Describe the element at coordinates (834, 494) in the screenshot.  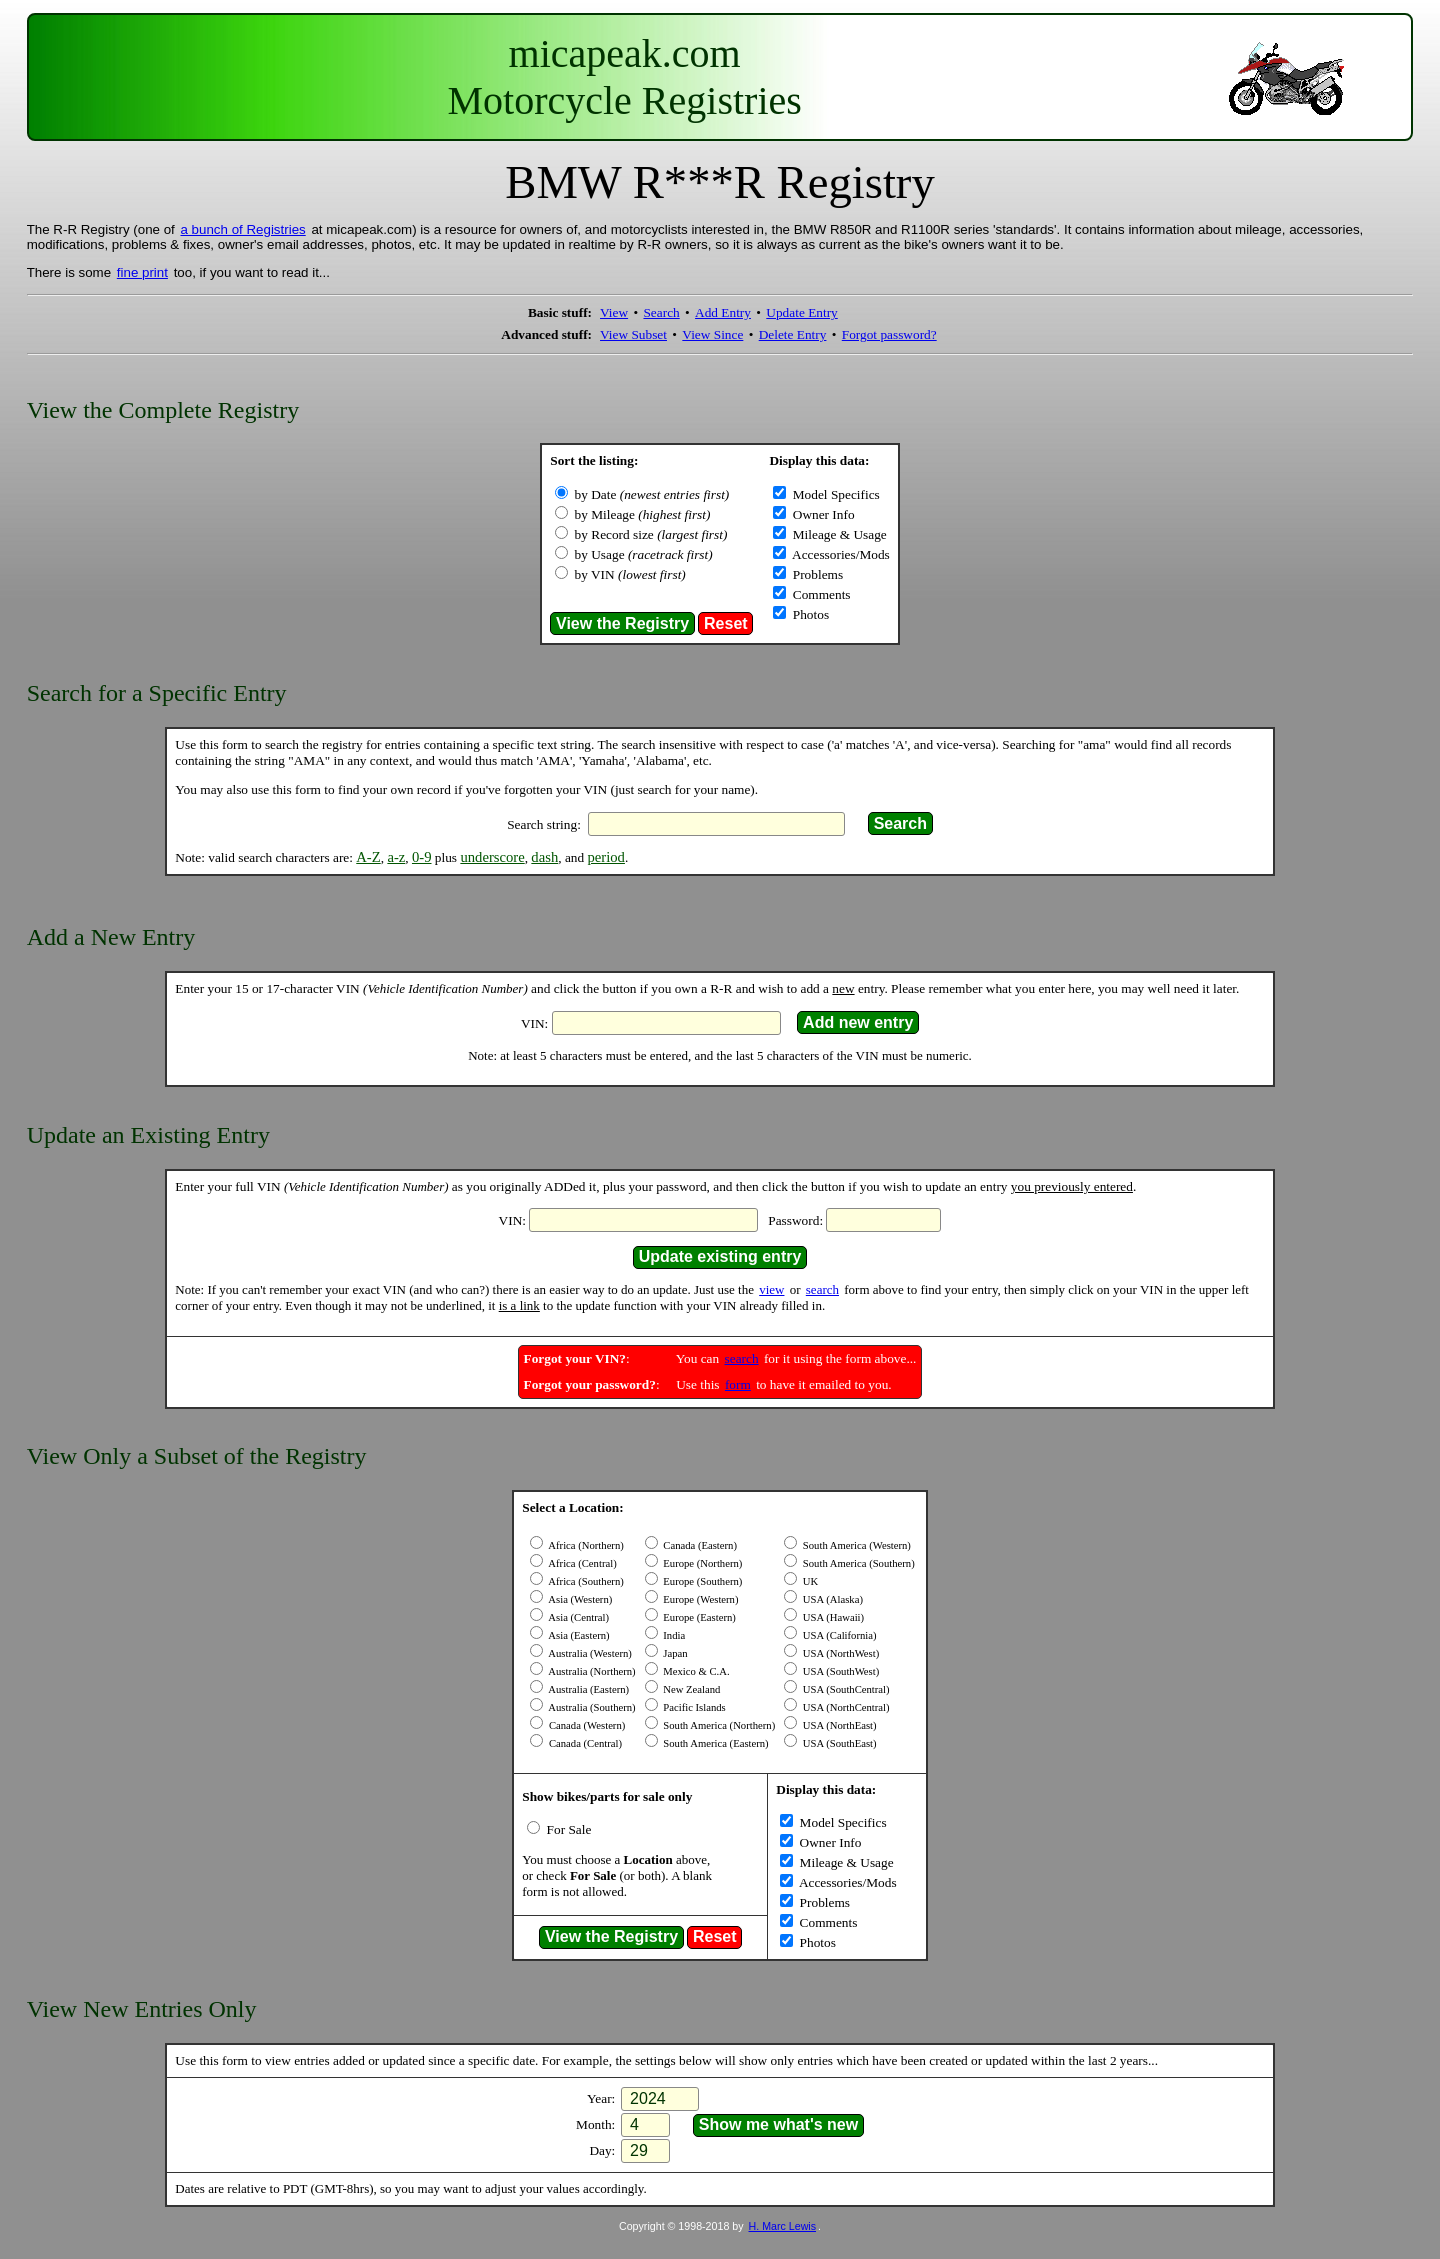
I see `Model Specifics` at that location.